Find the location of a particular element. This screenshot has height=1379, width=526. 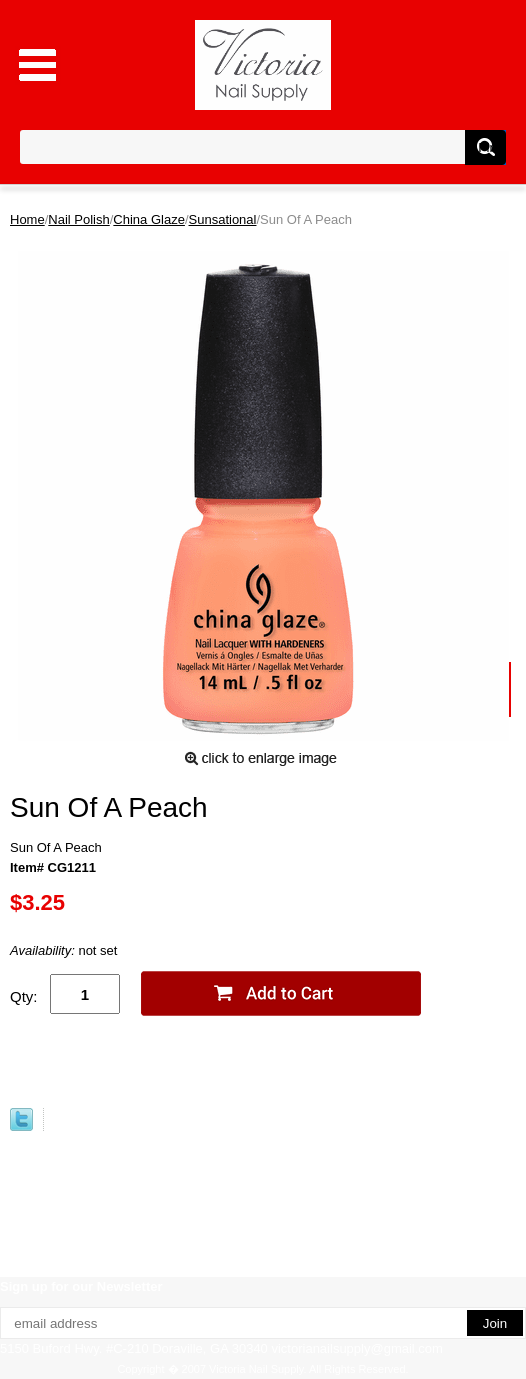

Sunsational is located at coordinates (223, 219).